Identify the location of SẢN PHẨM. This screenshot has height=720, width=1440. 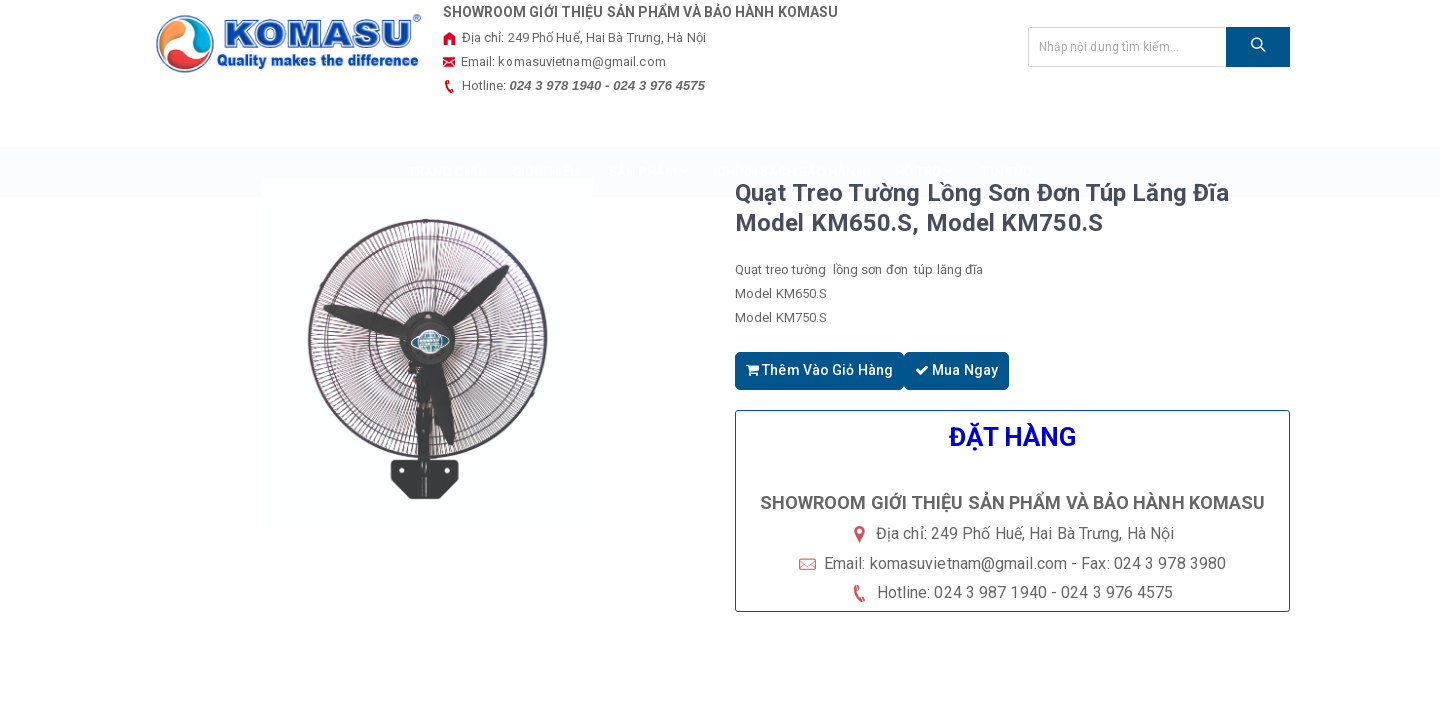
(648, 122).